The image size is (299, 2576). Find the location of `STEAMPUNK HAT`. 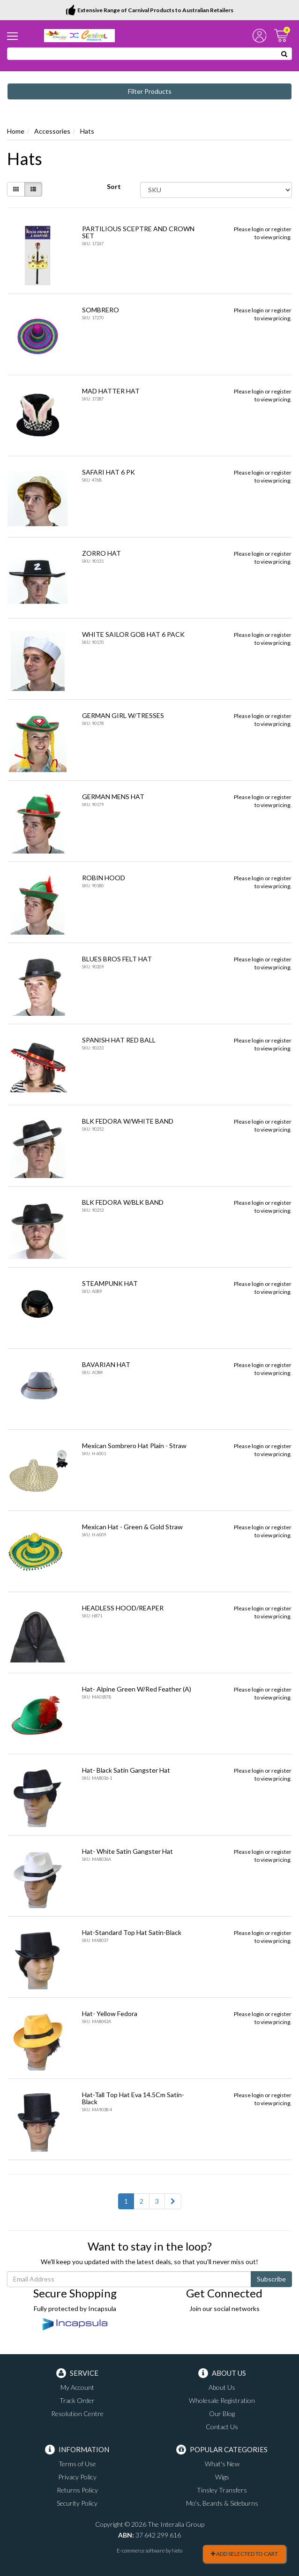

STEAMPUNK HAT is located at coordinates (110, 1283).